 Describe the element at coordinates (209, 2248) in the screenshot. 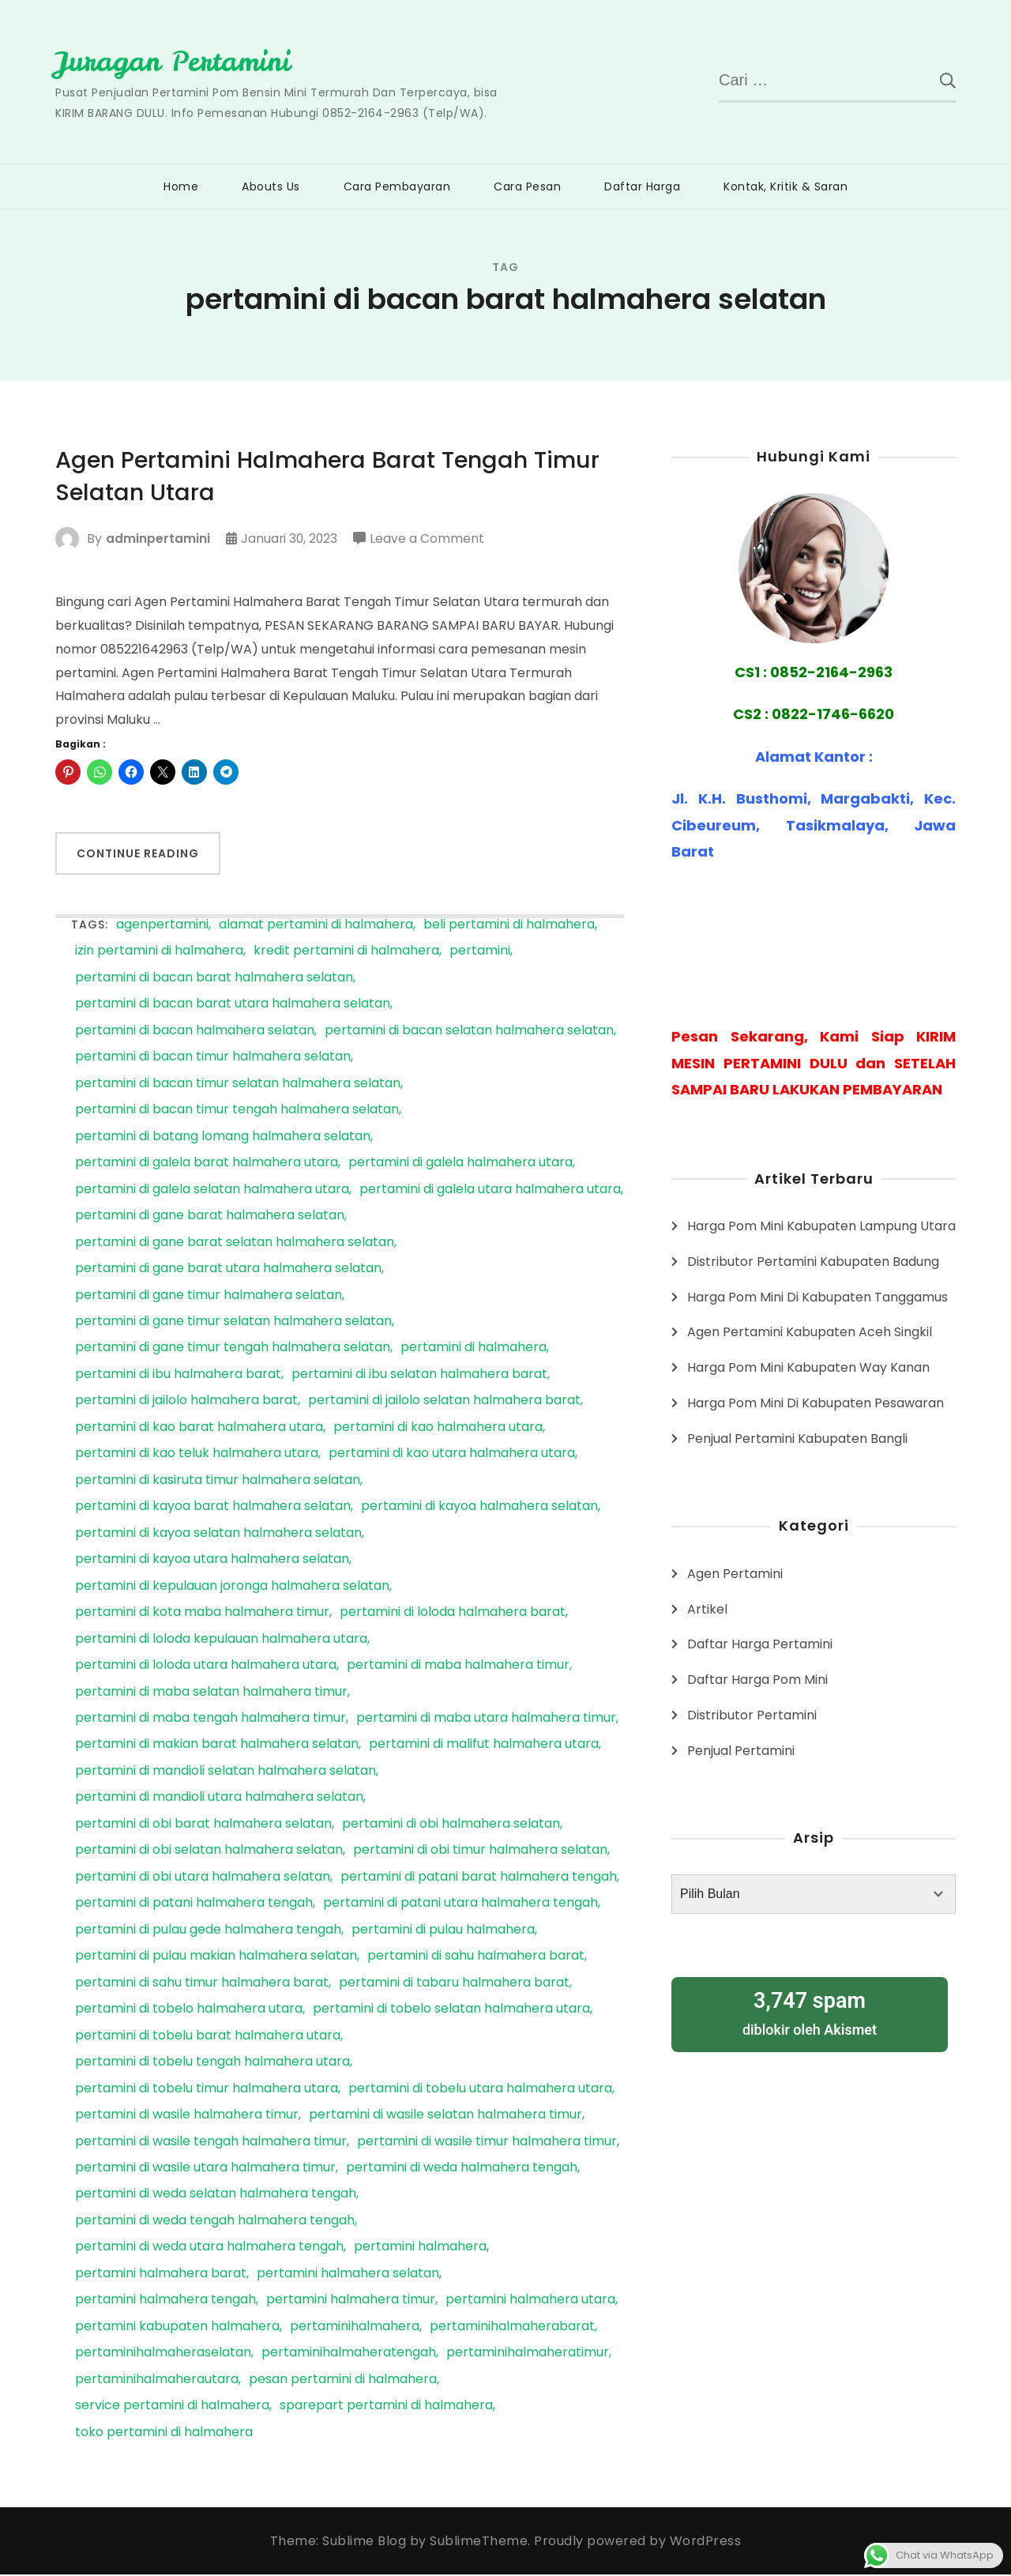

I see `pertamini di weda utara halmahera tengah` at that location.